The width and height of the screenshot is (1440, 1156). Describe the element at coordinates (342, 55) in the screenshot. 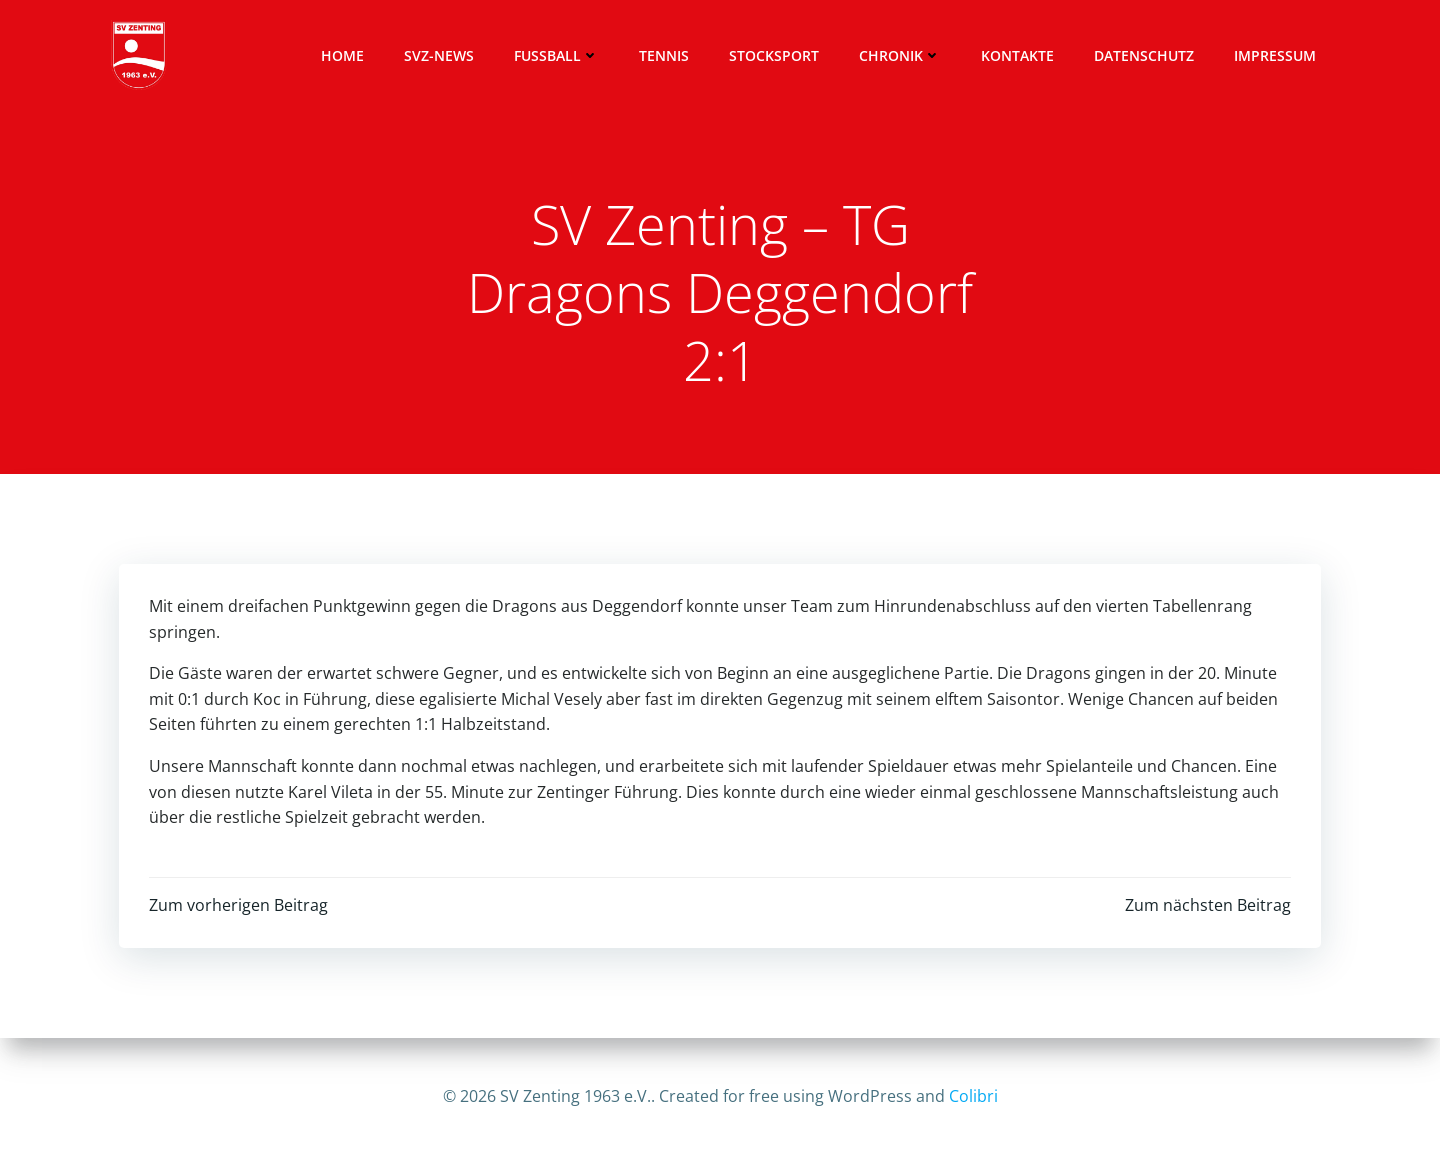

I see `Home` at that location.